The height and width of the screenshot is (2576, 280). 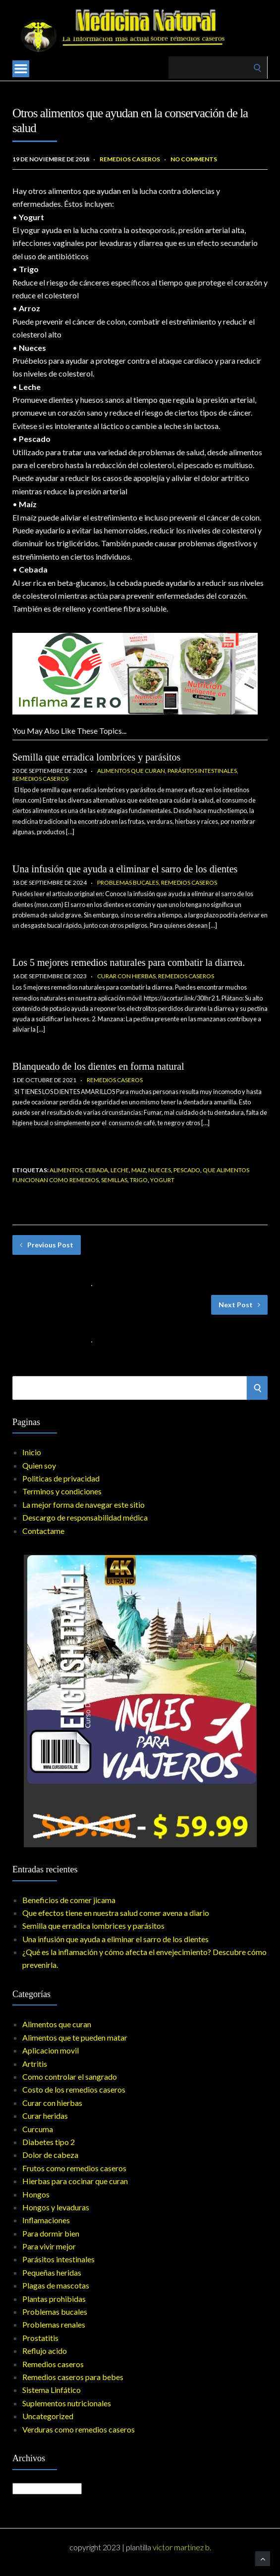 I want to click on Blanqueado de los dientes en forma natural, so click(x=98, y=1066).